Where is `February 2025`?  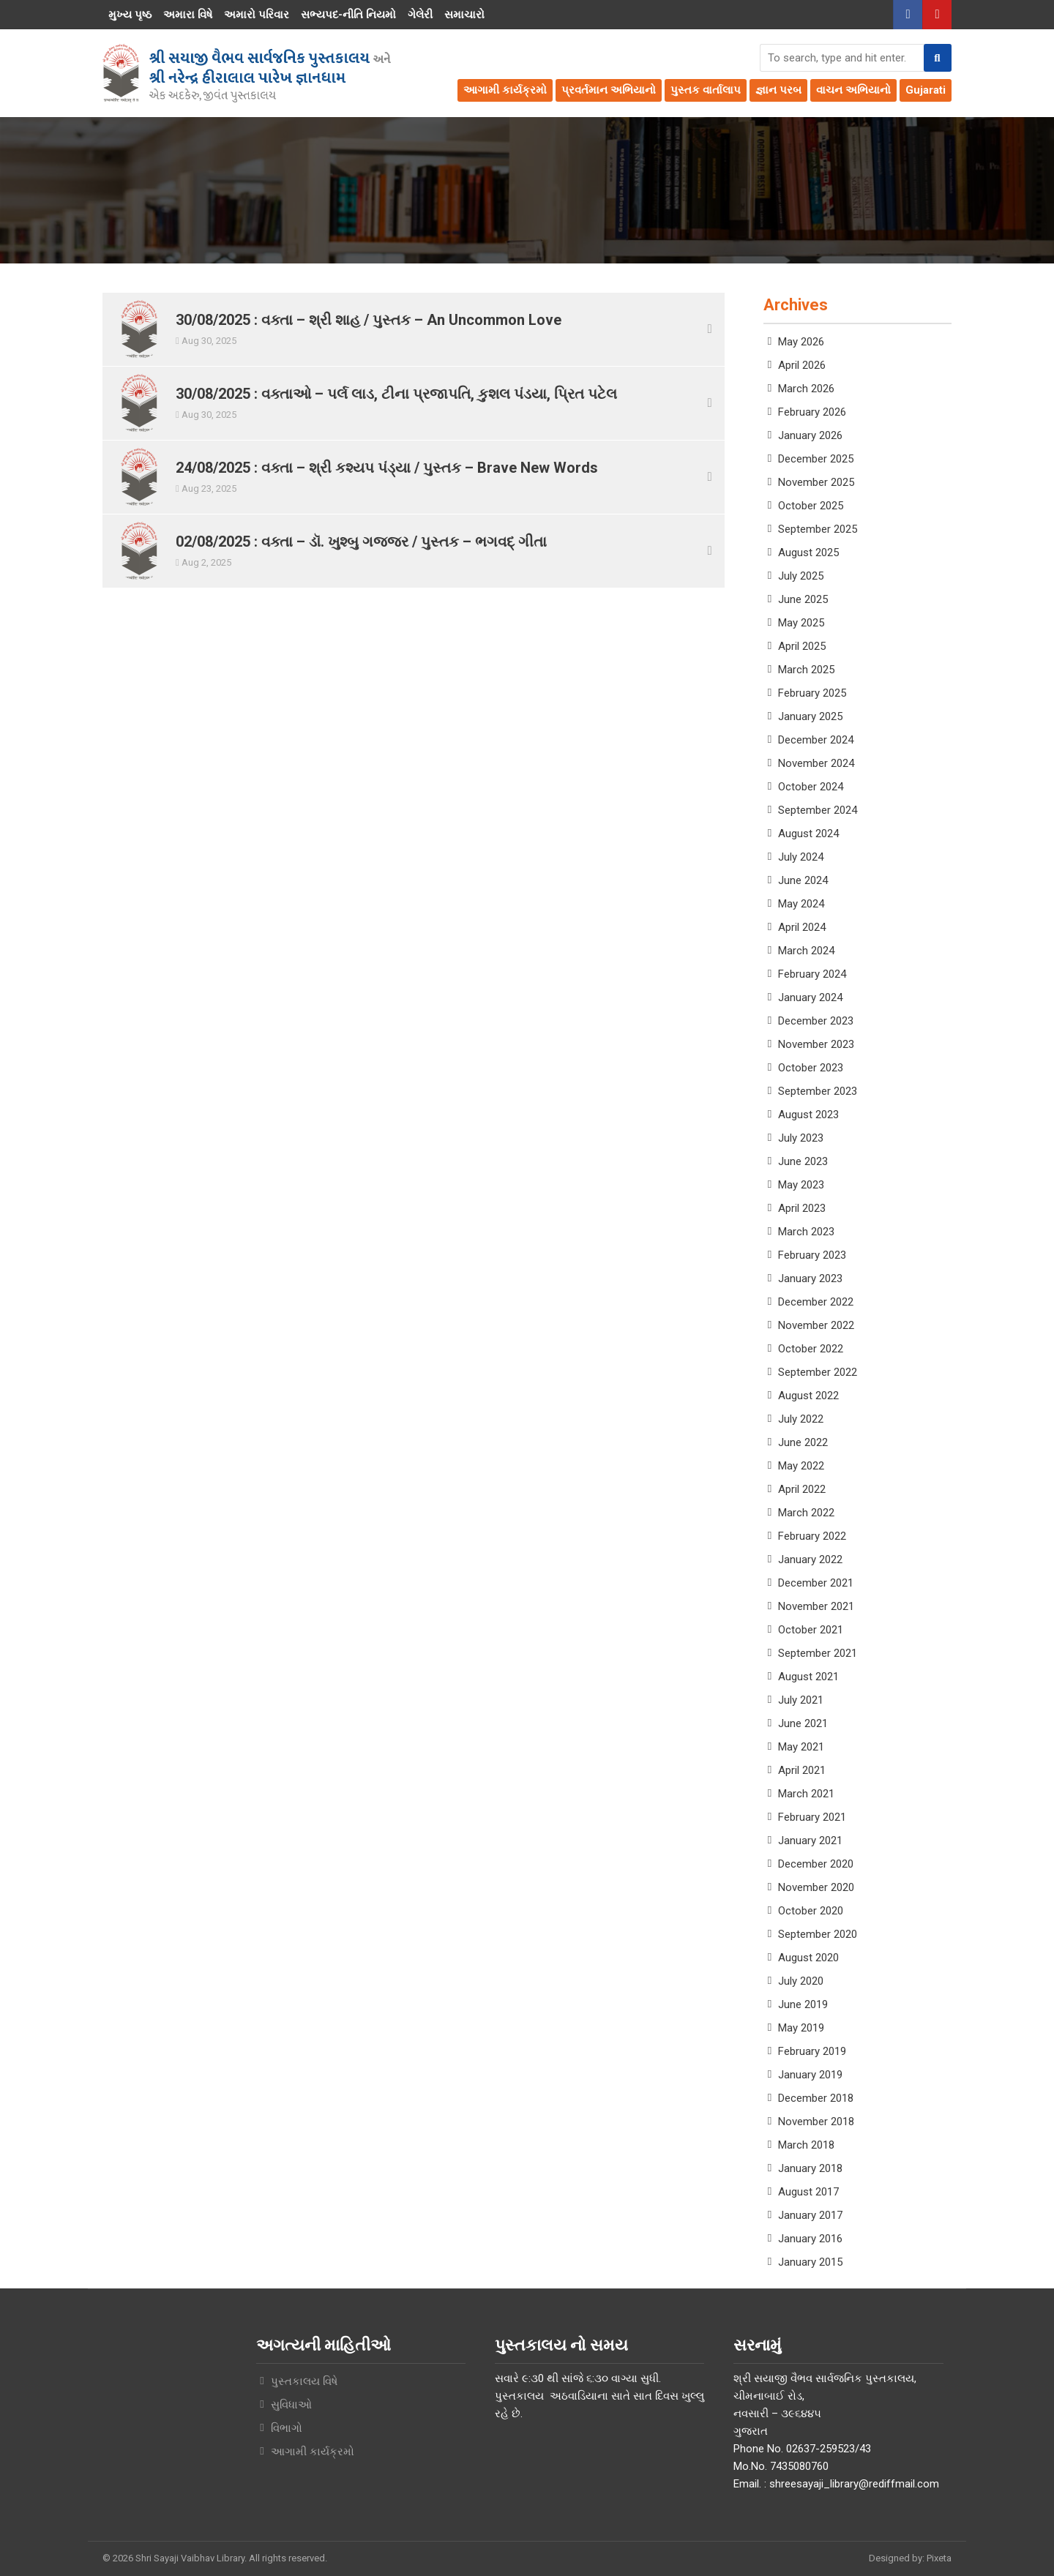
February 2025 is located at coordinates (812, 693).